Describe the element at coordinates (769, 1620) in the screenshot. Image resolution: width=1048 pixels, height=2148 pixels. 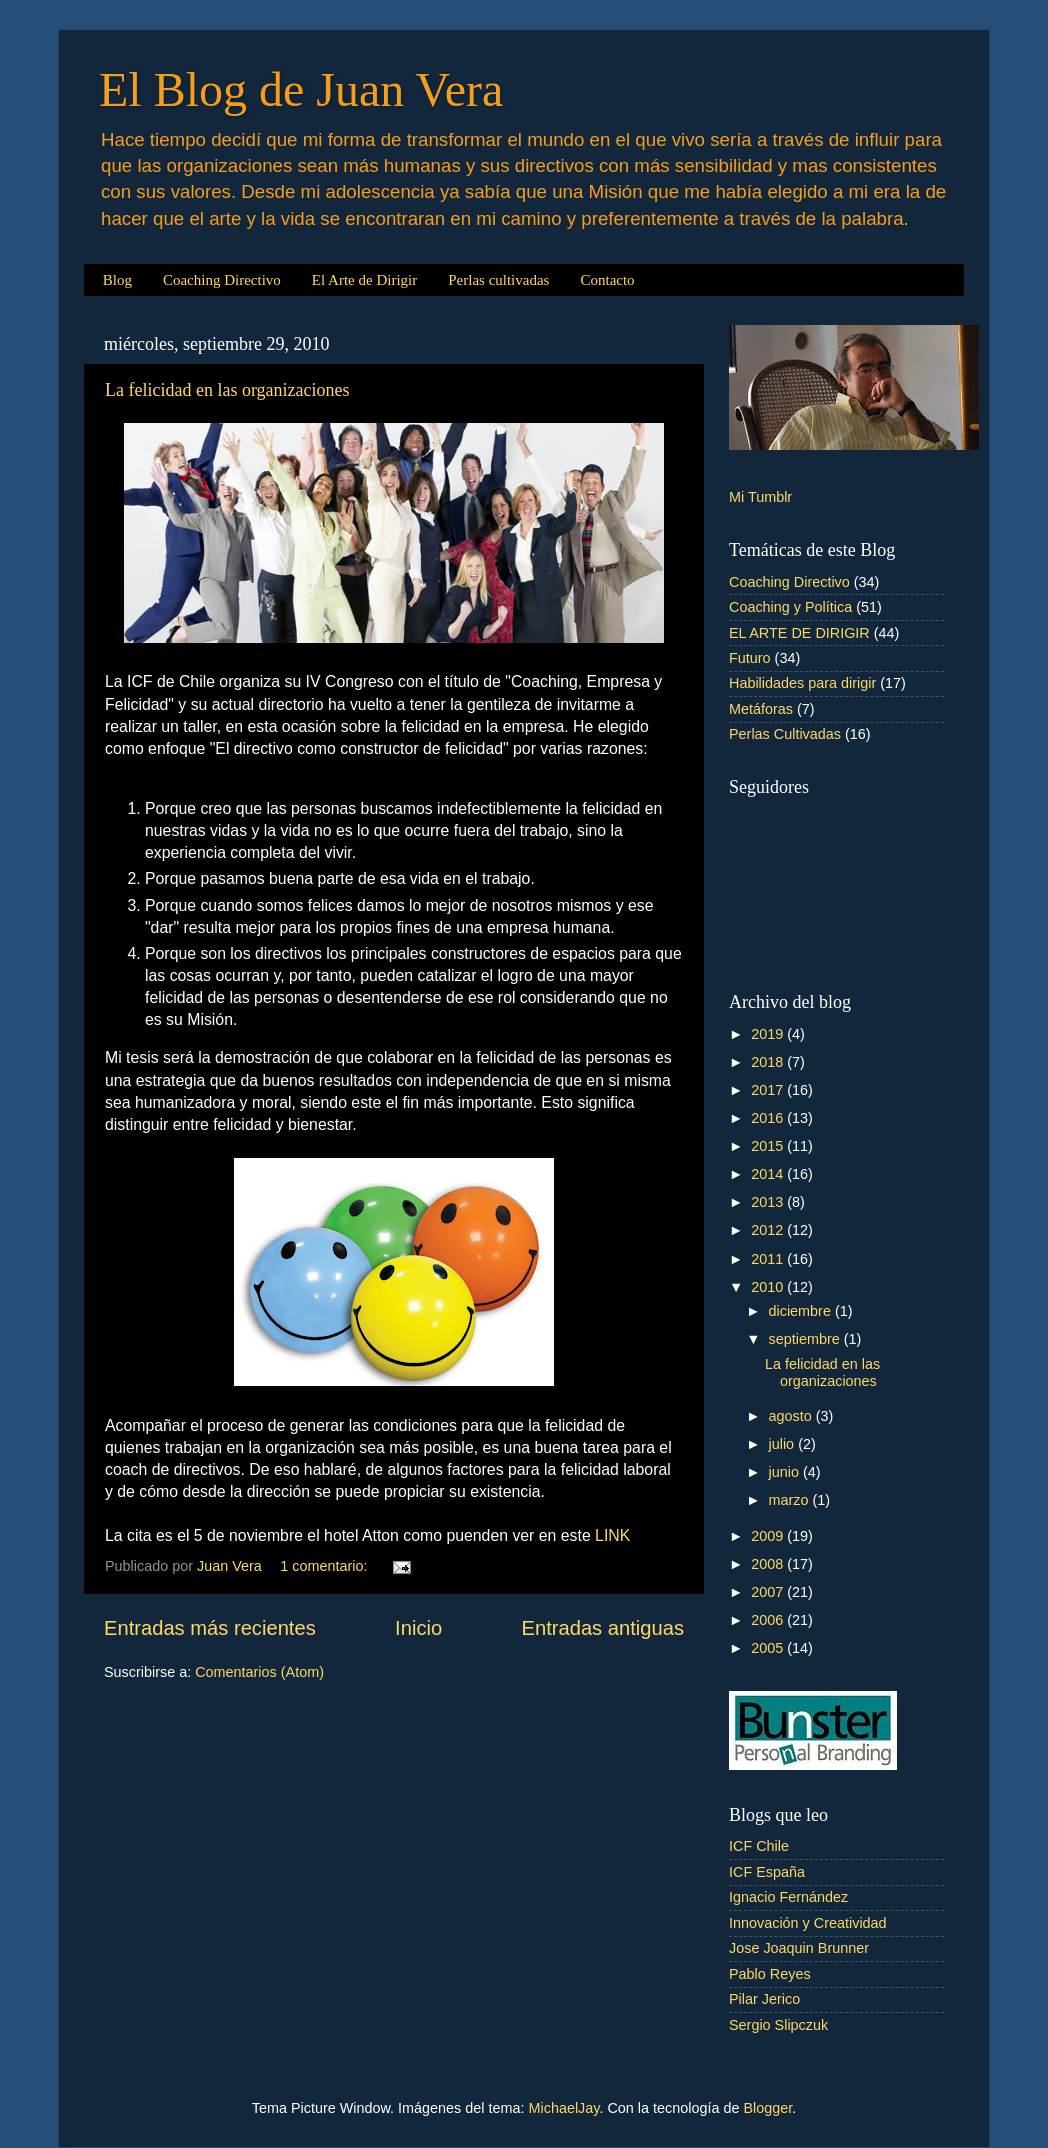
I see `2006` at that location.